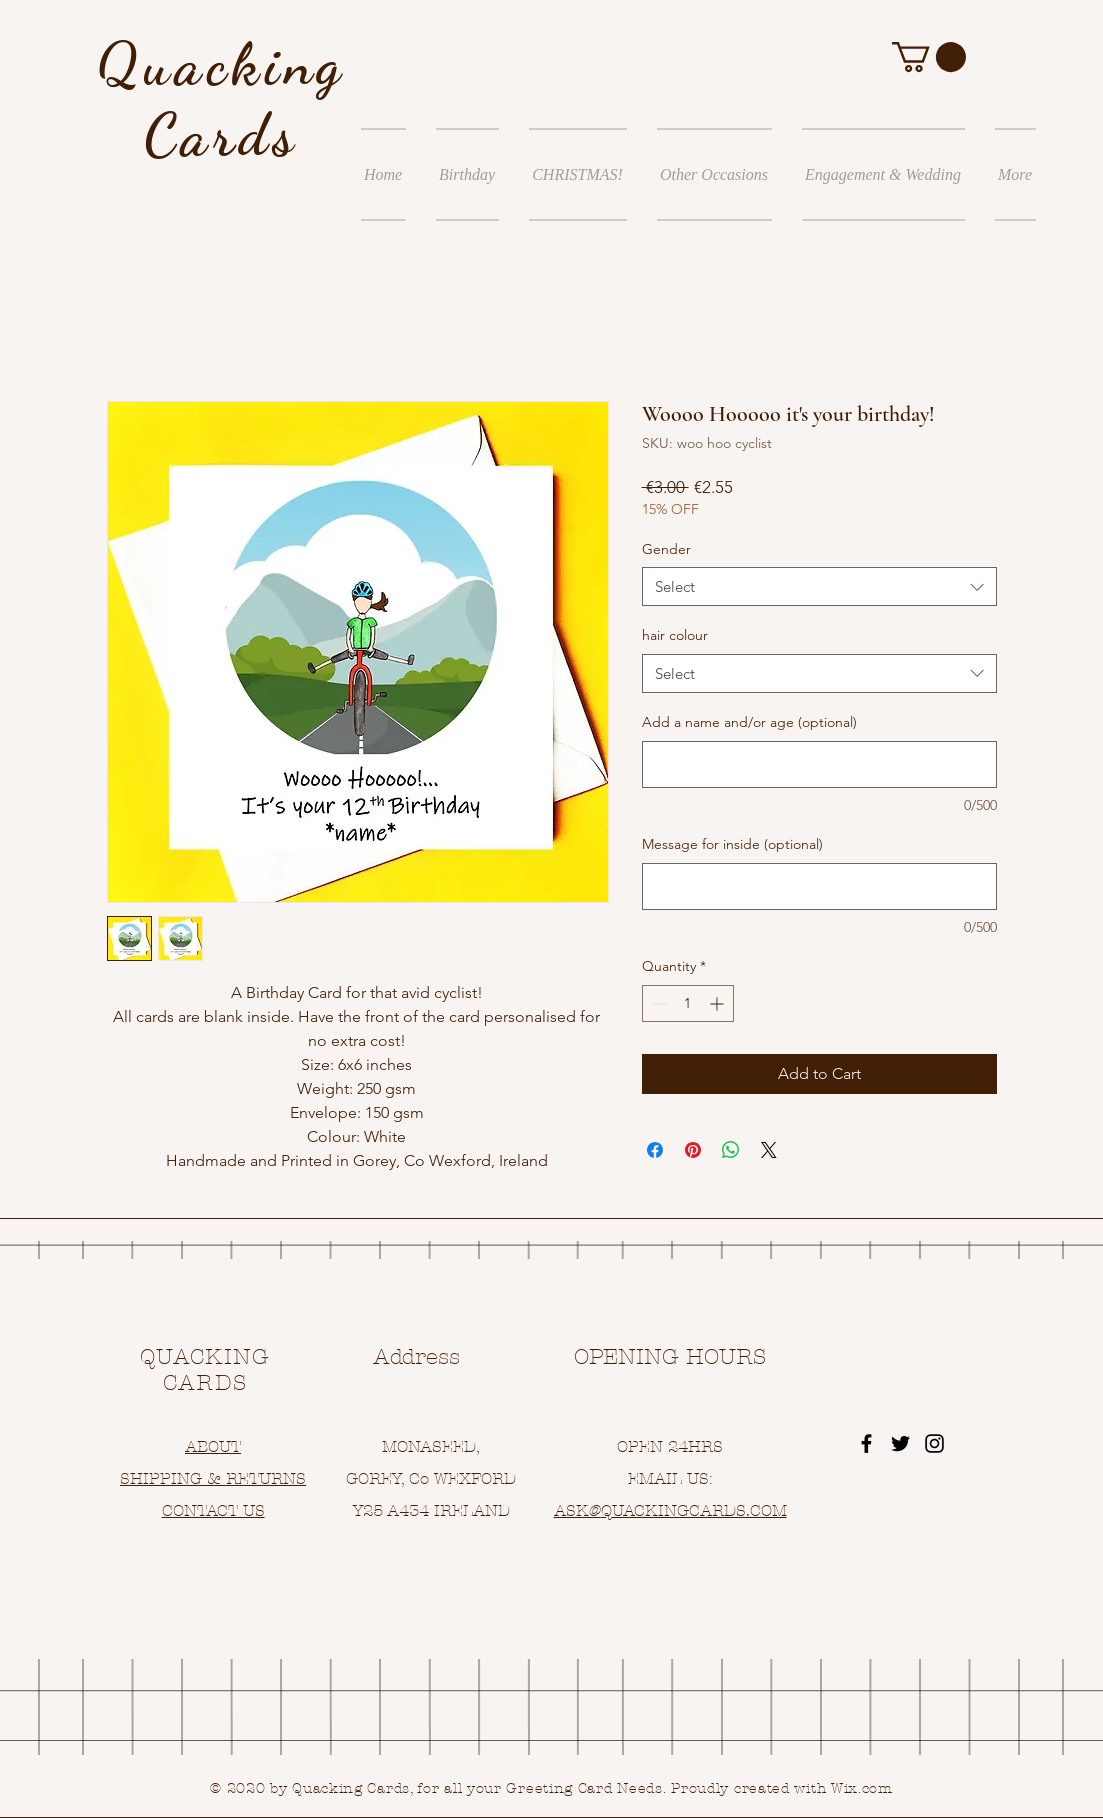 This screenshot has width=1103, height=1818. What do you see at coordinates (666, 549) in the screenshot?
I see `Gender` at bounding box center [666, 549].